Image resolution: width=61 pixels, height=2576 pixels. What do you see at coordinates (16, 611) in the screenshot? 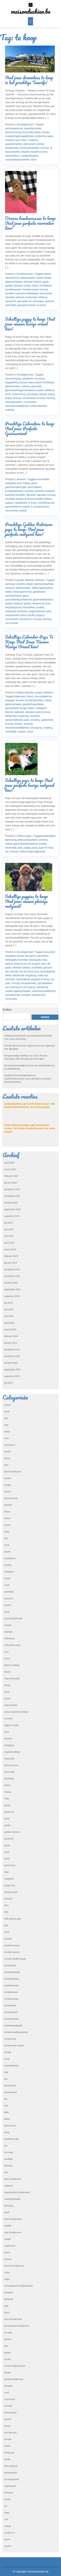
I see `medische controles` at bounding box center [16, 611].